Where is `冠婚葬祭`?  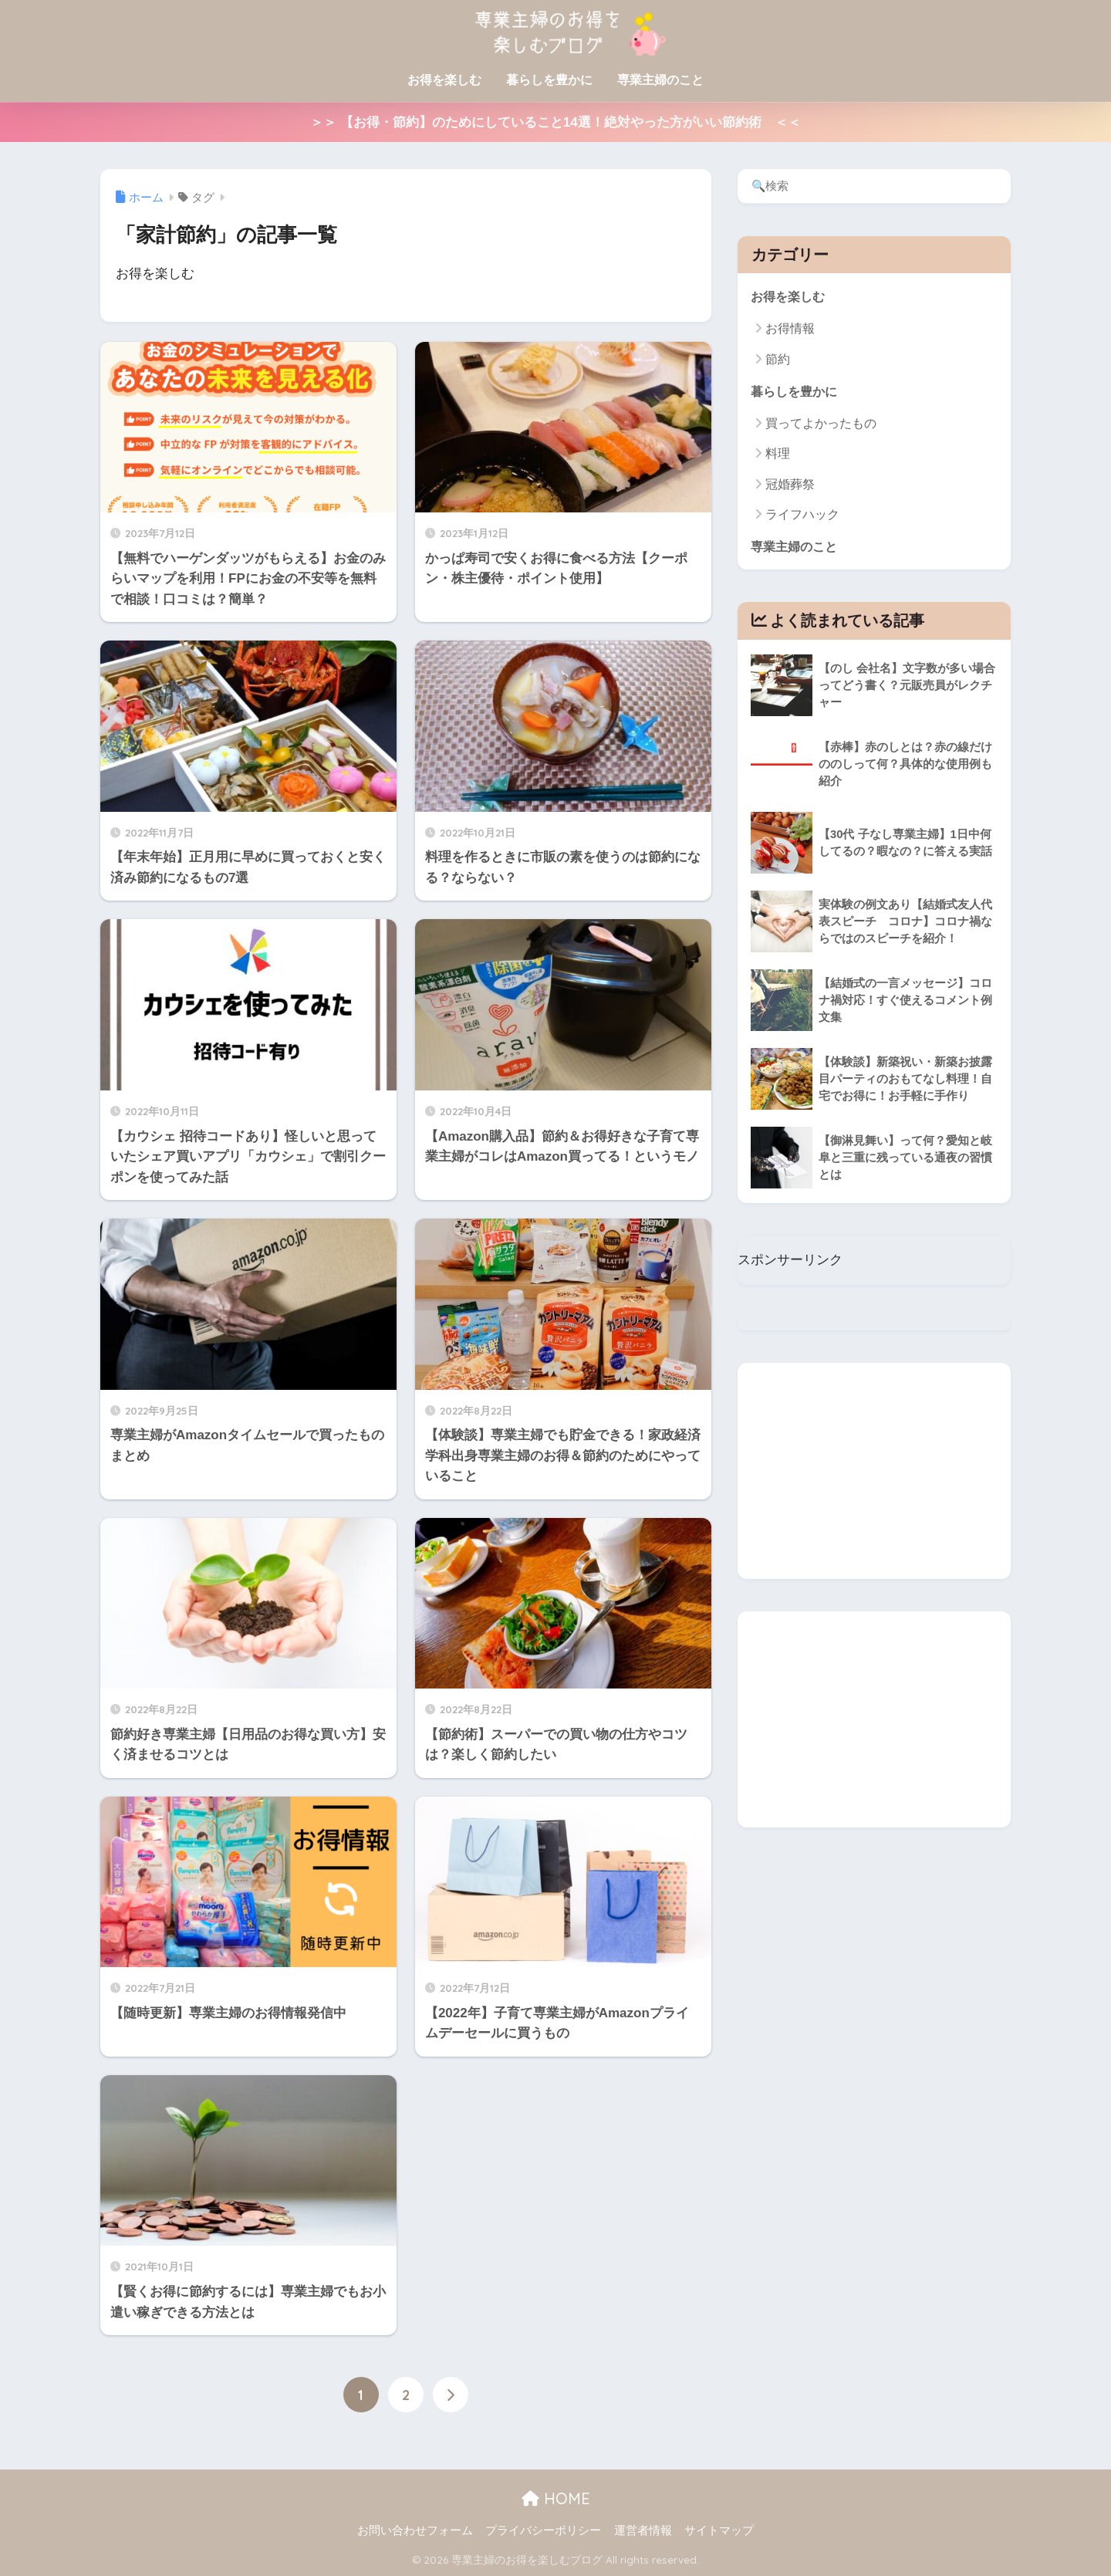
冠婚葬祭 is located at coordinates (790, 485).